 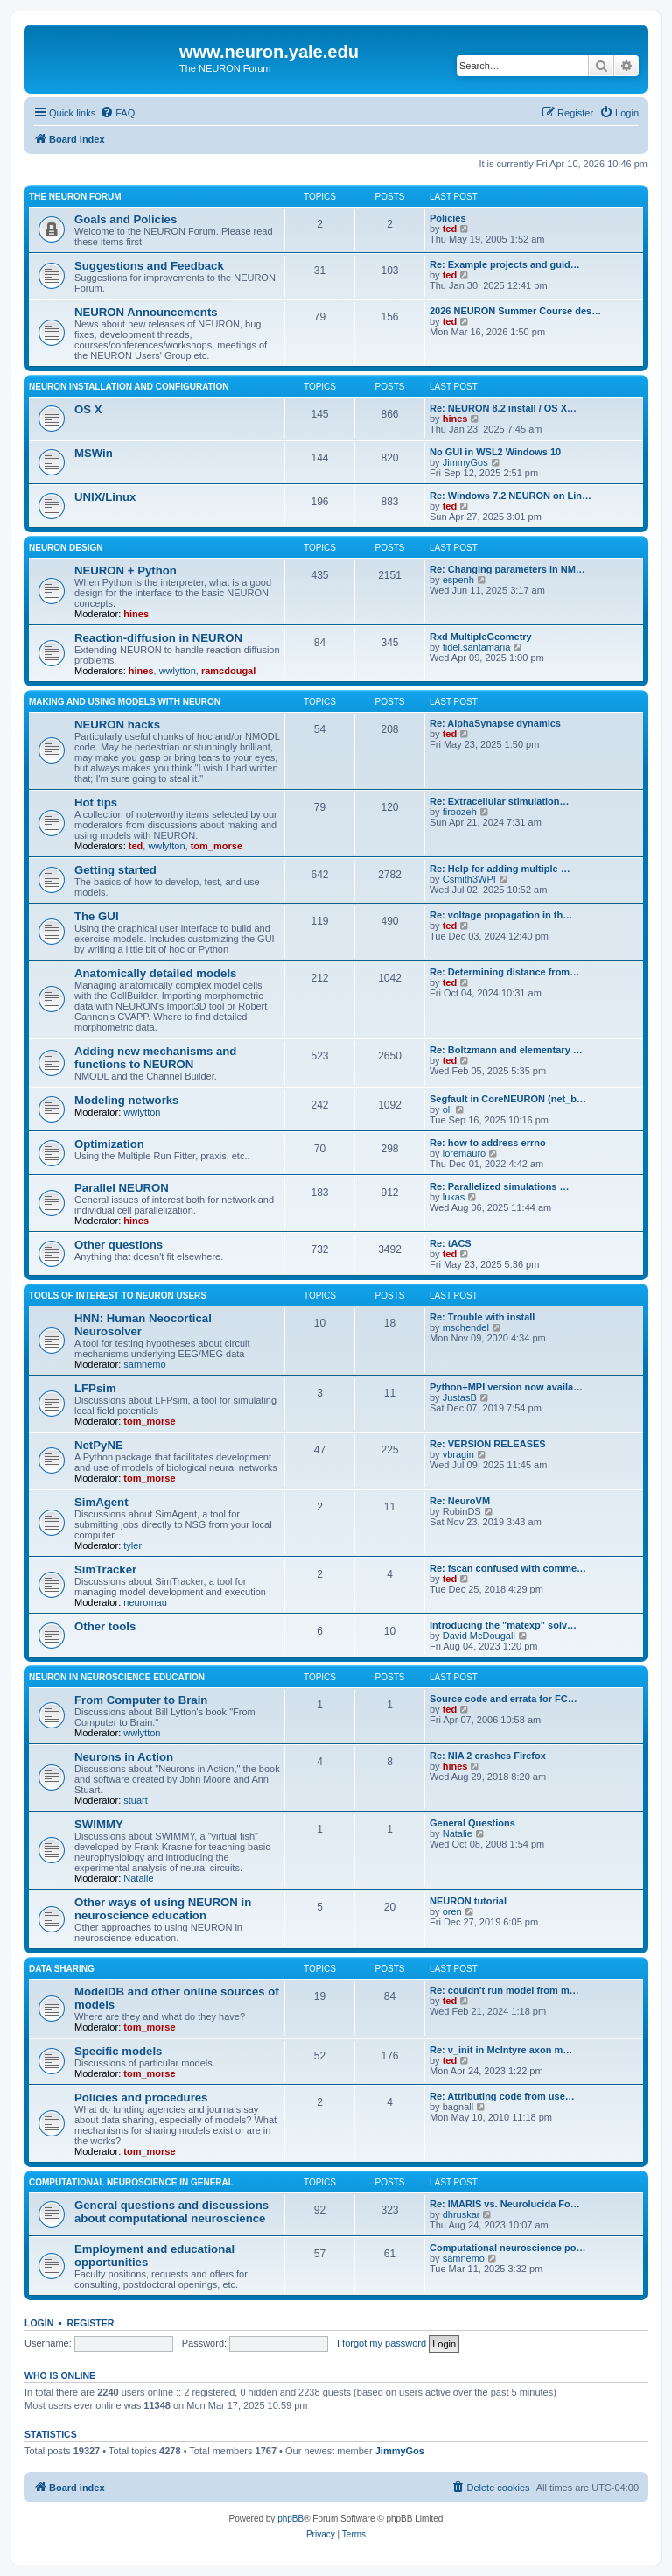 What do you see at coordinates (123, 1756) in the screenshot?
I see `Neurons in Action` at bounding box center [123, 1756].